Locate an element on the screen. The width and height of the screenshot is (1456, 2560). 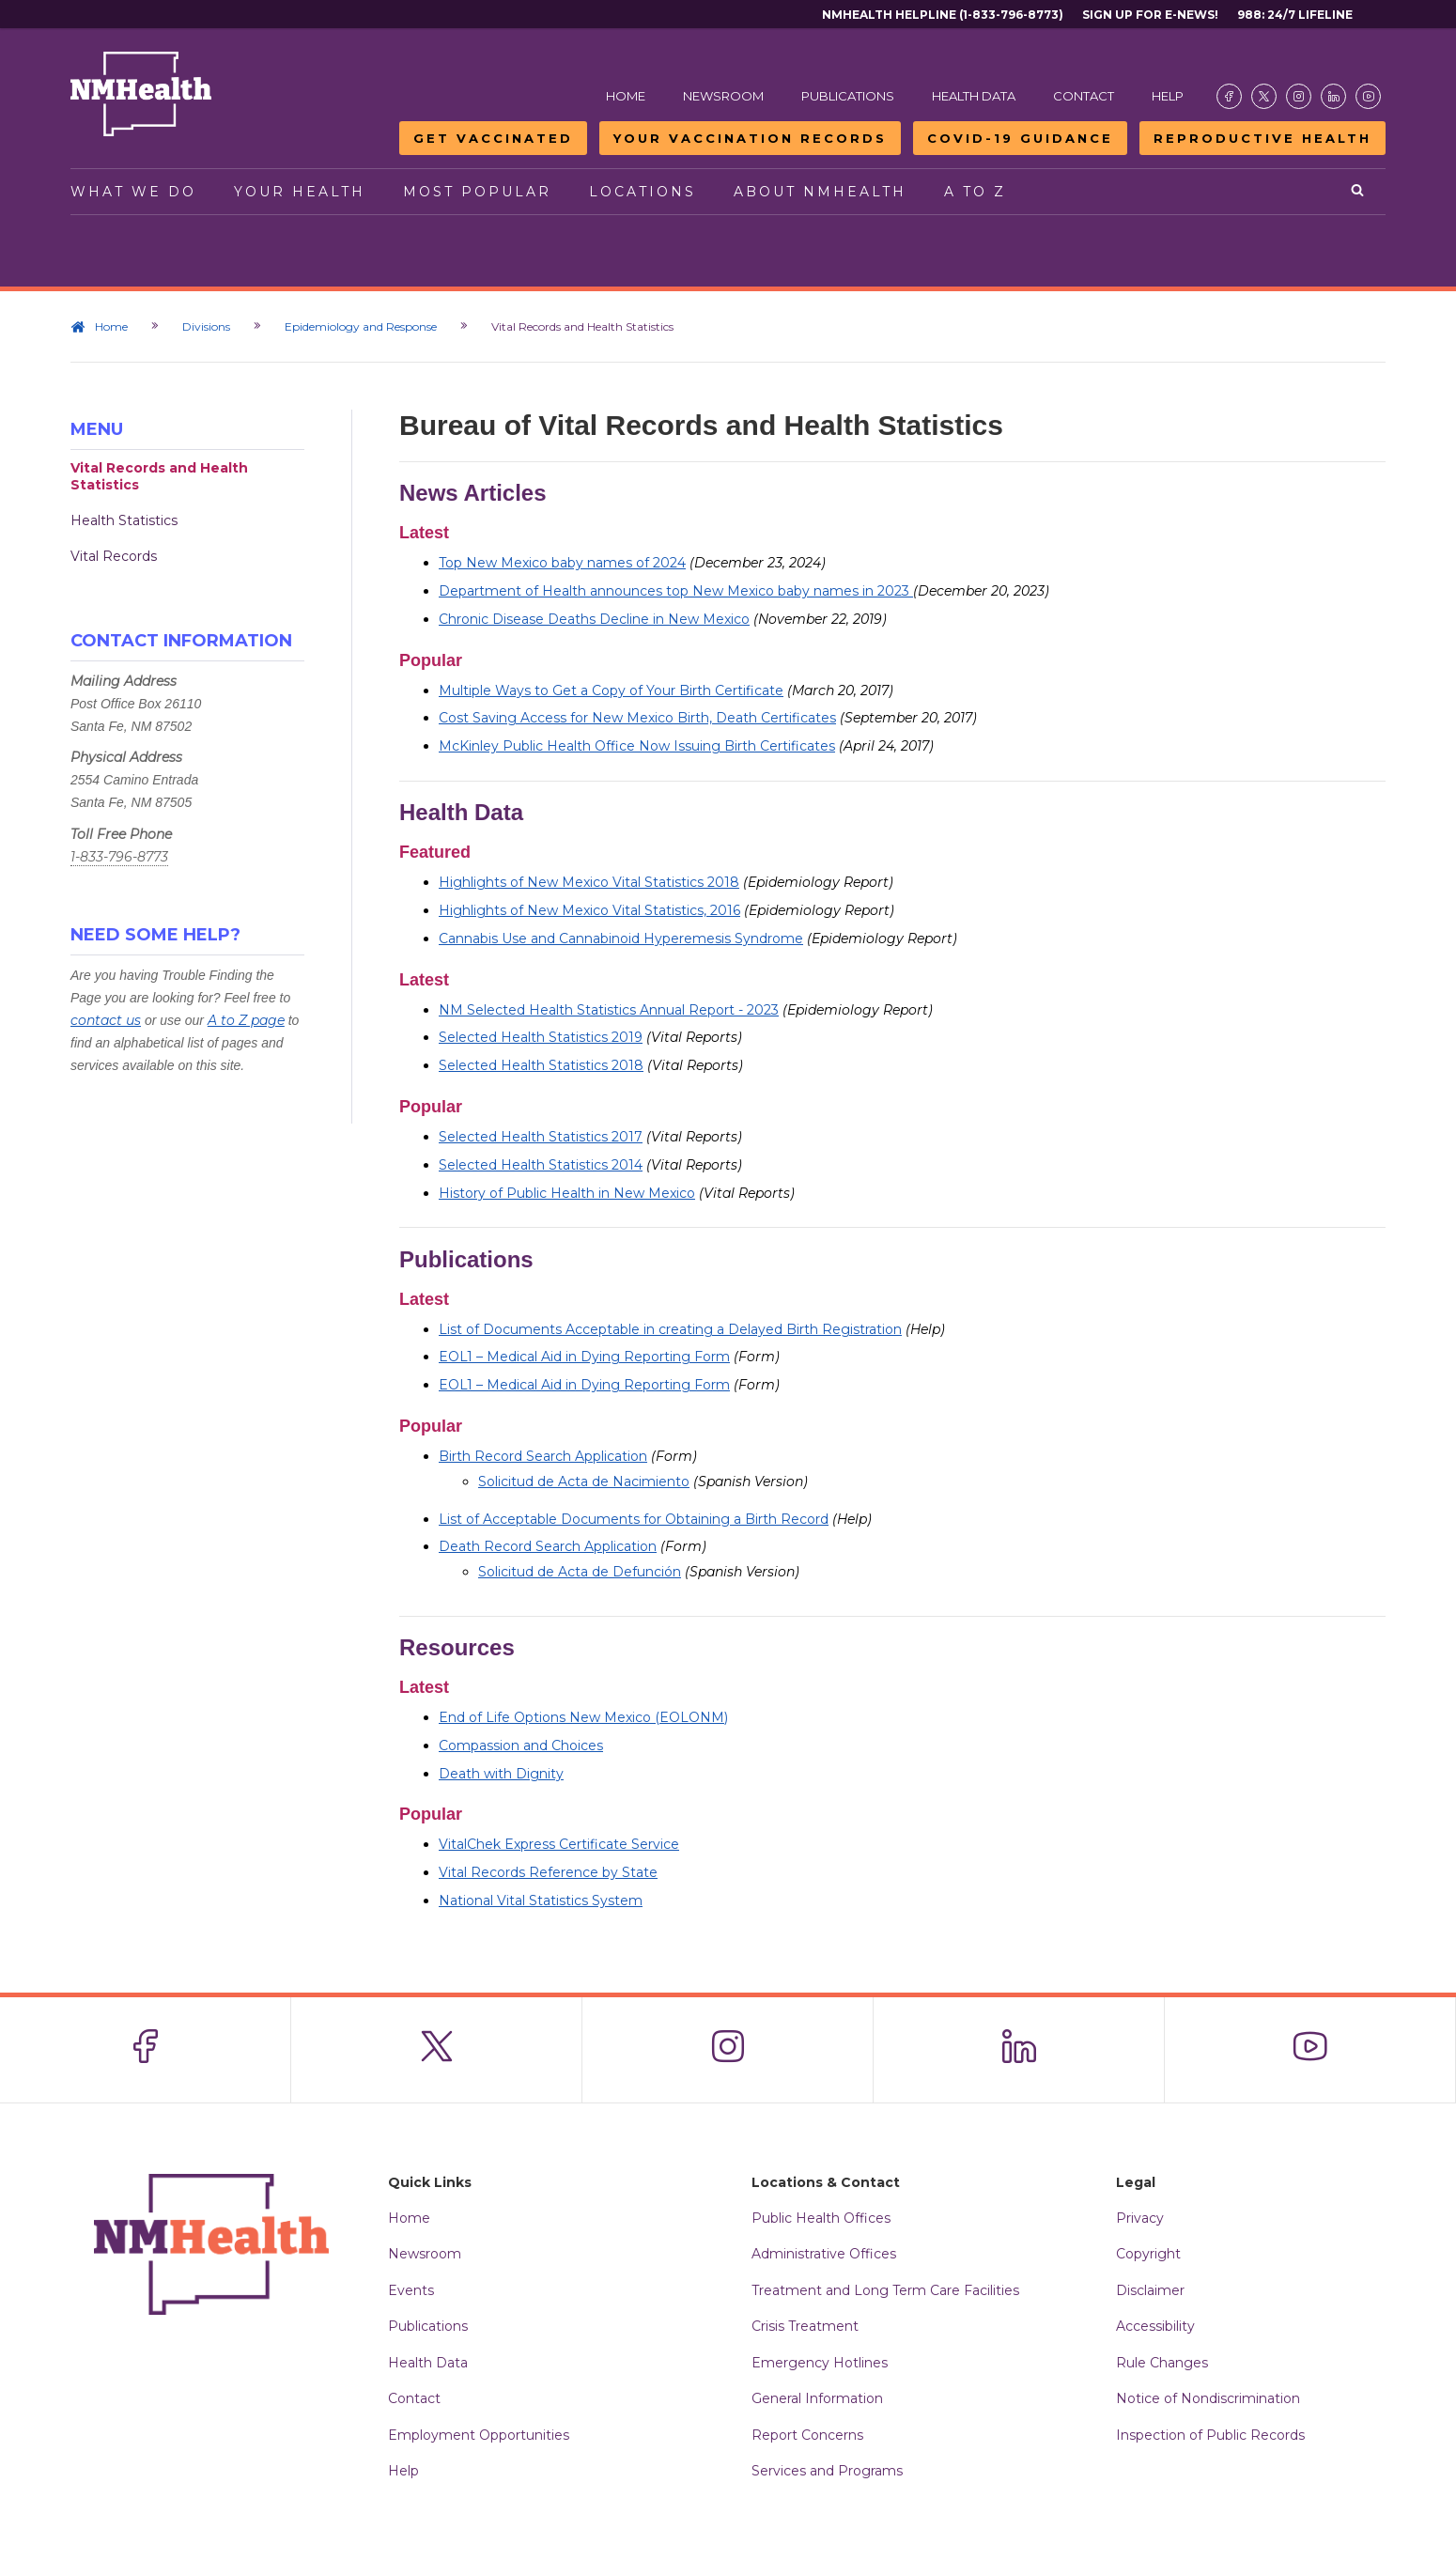
Services and Programs is located at coordinates (827, 2470).